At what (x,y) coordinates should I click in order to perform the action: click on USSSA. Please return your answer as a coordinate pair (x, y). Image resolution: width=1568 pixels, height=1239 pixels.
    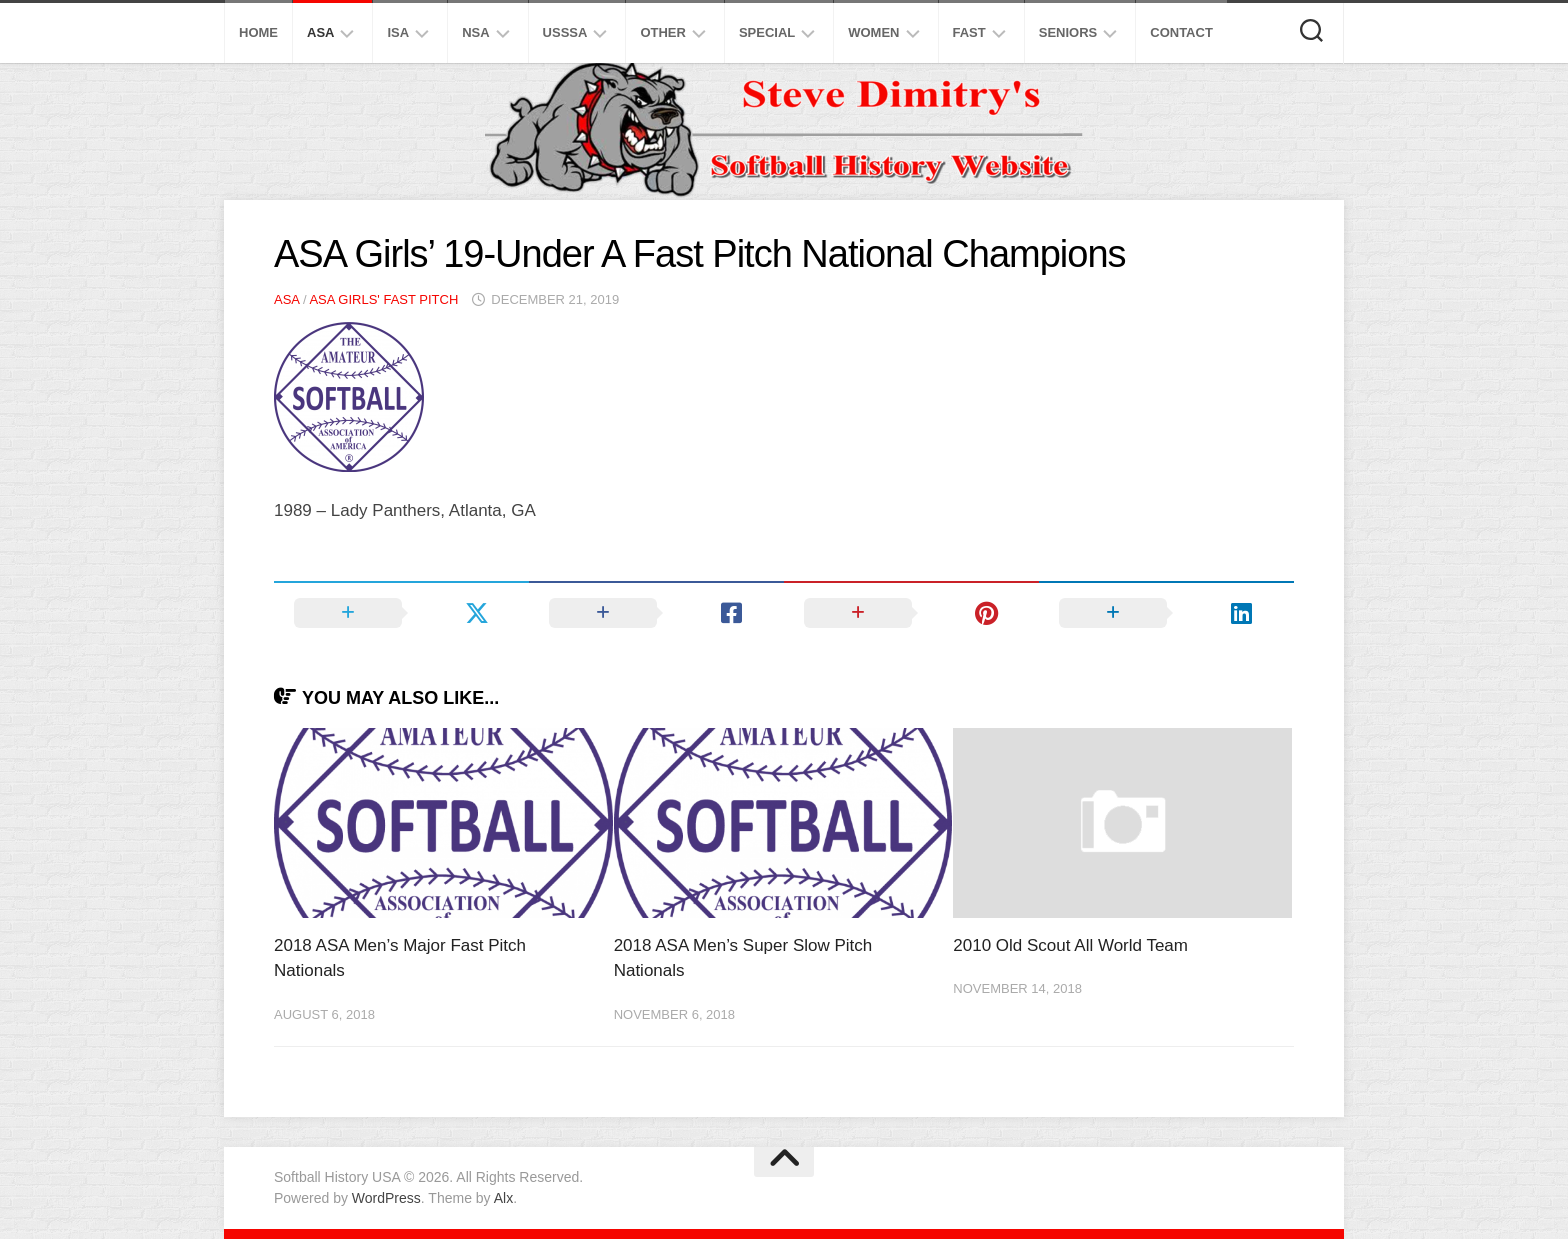
    Looking at the image, I should click on (565, 32).